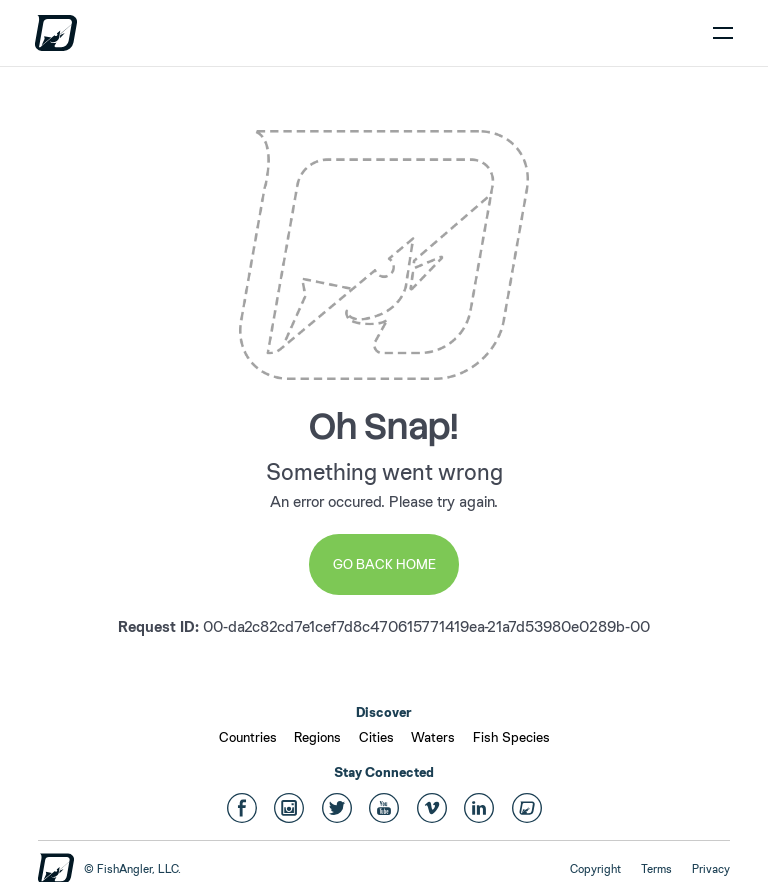 The width and height of the screenshot is (768, 882). Describe the element at coordinates (384, 564) in the screenshot. I see `Go Back Home` at that location.